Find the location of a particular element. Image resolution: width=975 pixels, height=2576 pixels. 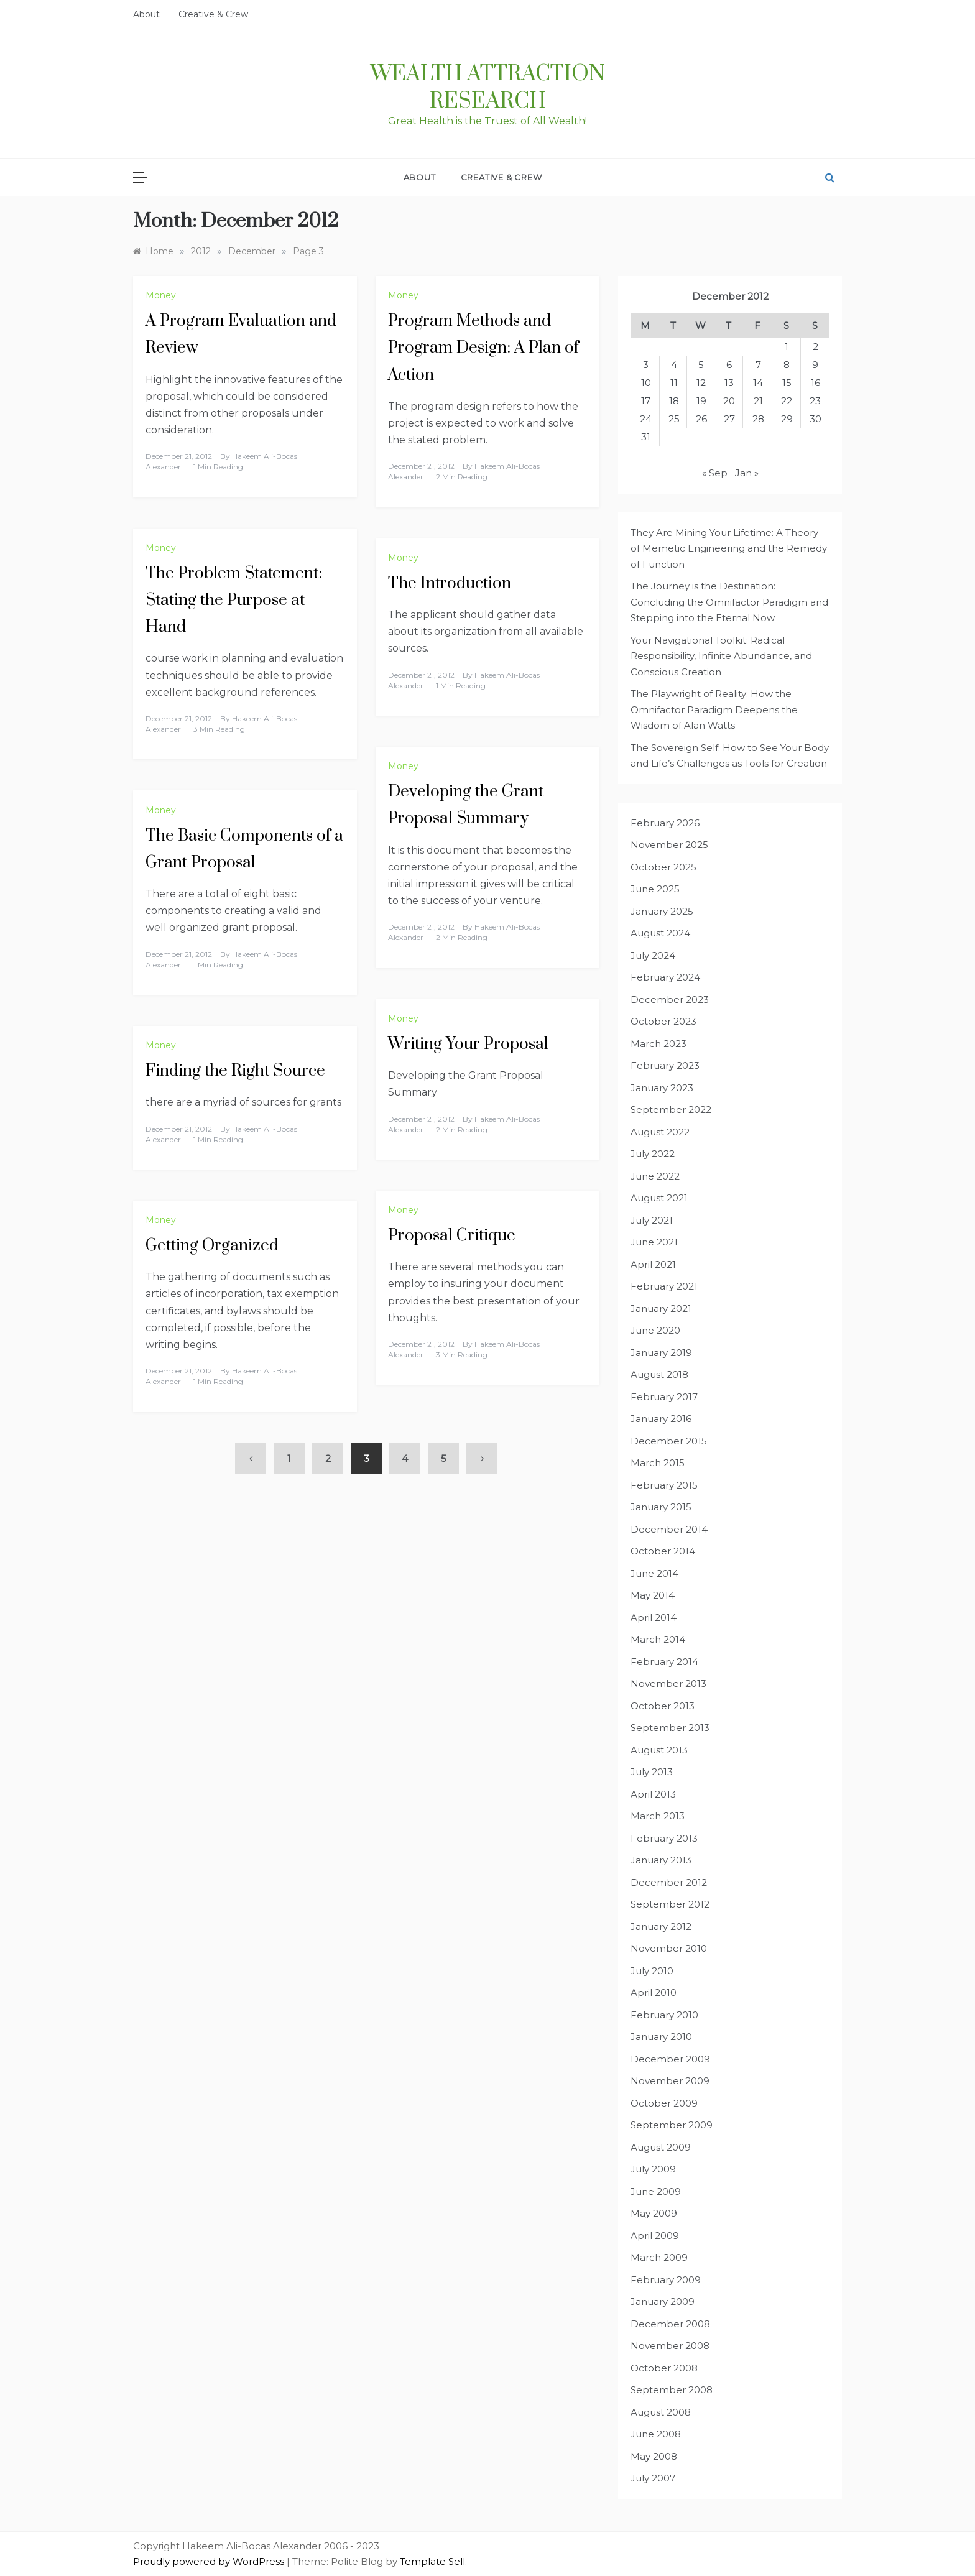

July 2010 is located at coordinates (652, 1971).